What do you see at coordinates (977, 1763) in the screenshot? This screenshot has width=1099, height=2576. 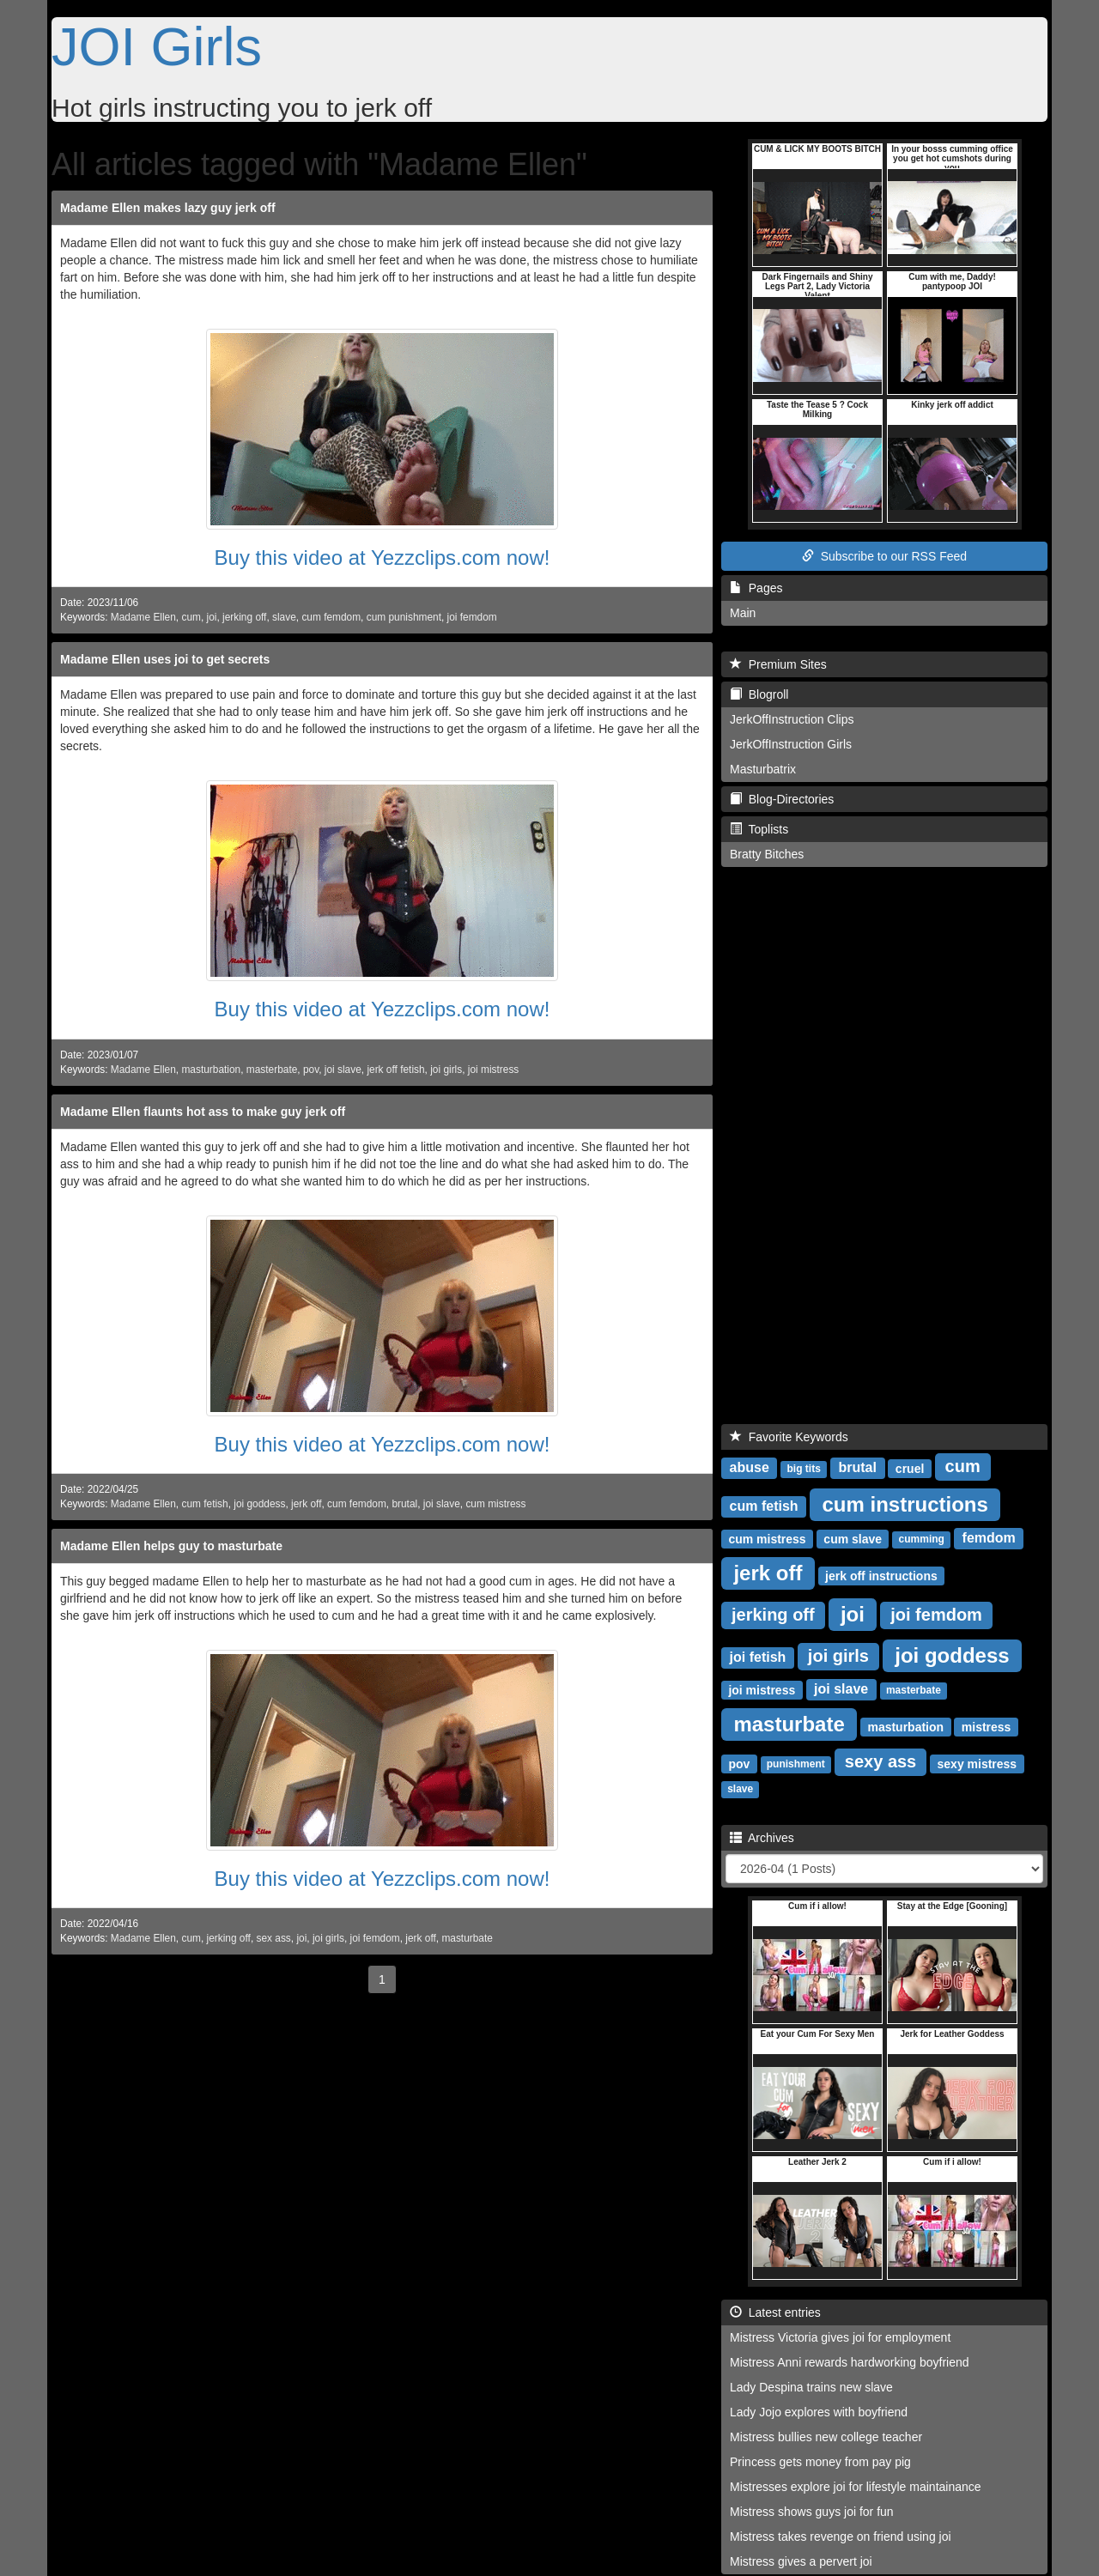 I see `sexy mistress` at bounding box center [977, 1763].